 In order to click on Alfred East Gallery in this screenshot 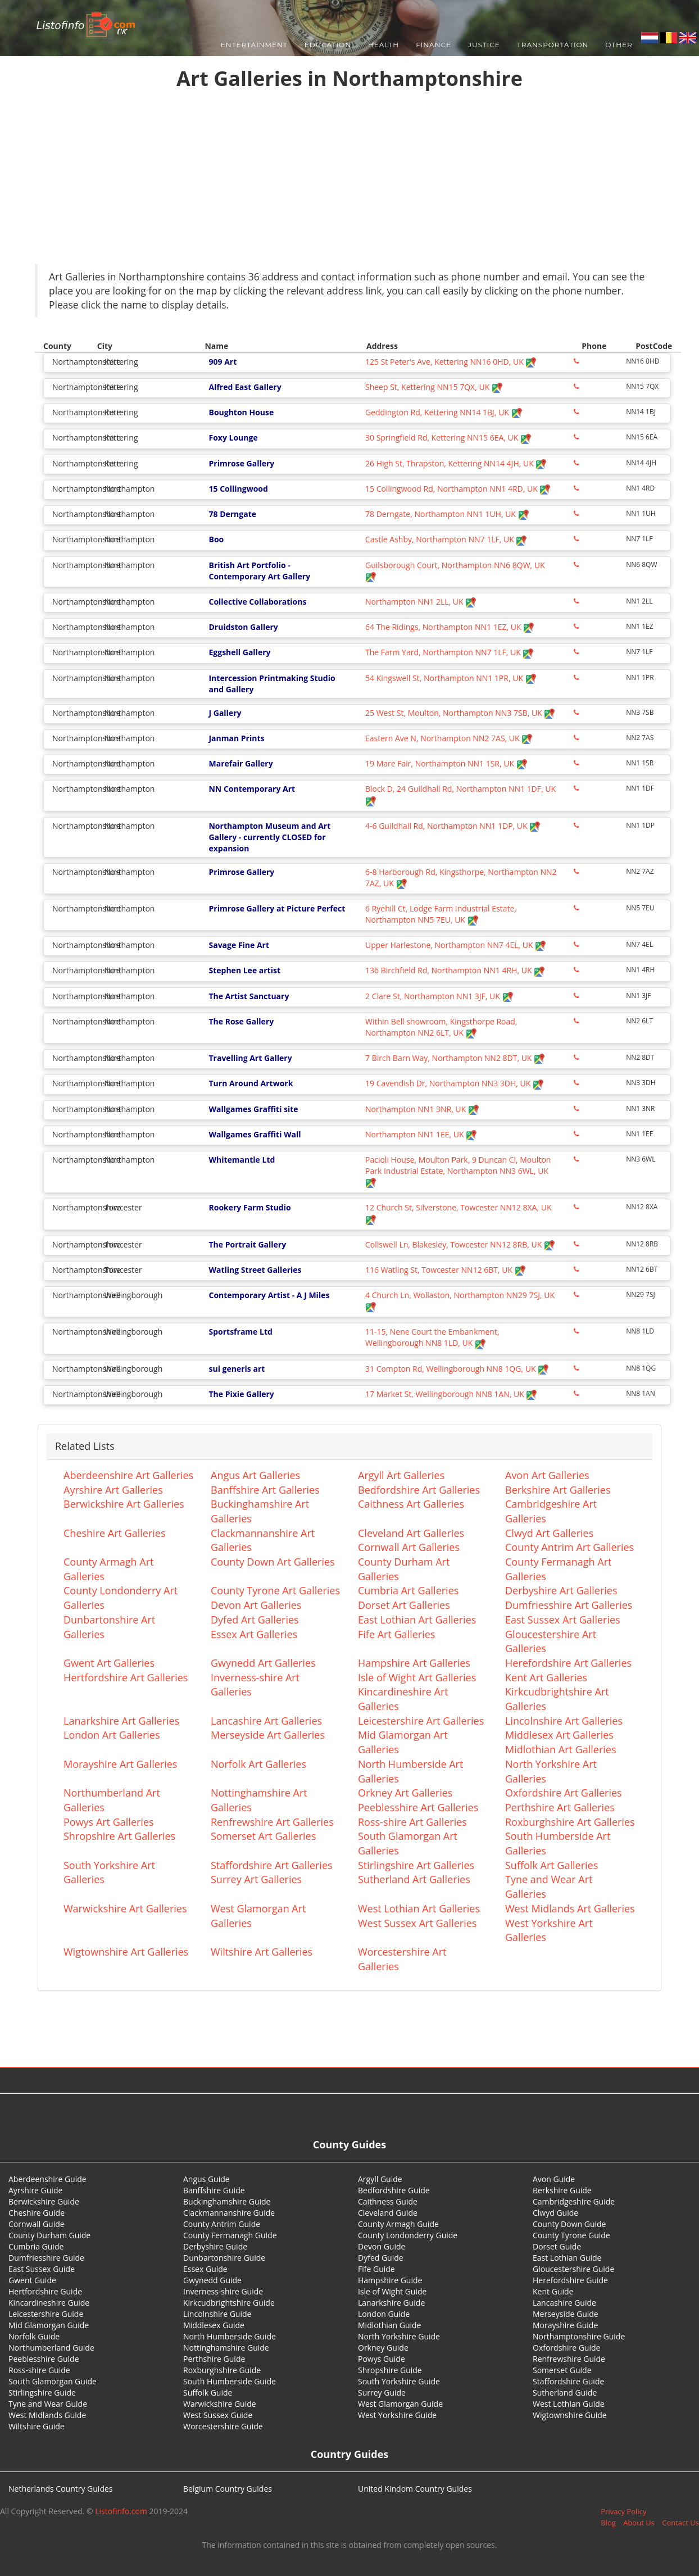, I will do `click(244, 387)`.